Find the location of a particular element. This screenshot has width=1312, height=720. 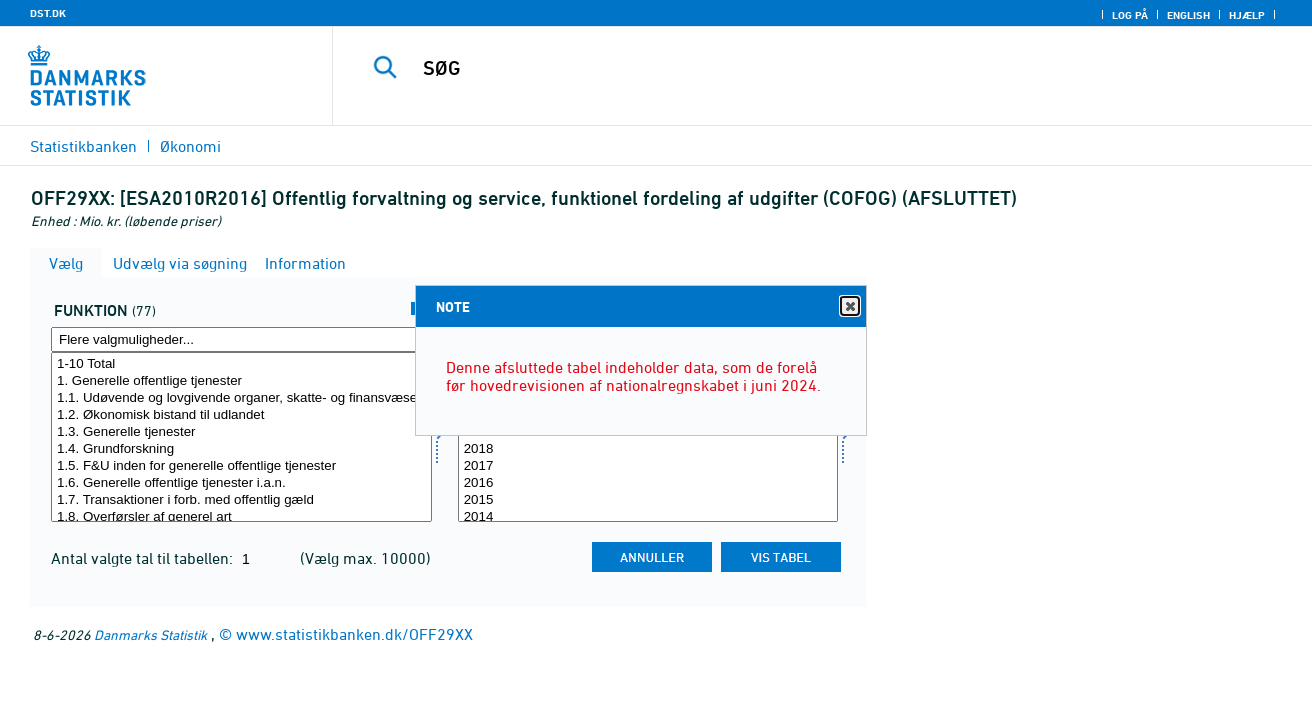

[Vælg tid] is located at coordinates (648, 437).